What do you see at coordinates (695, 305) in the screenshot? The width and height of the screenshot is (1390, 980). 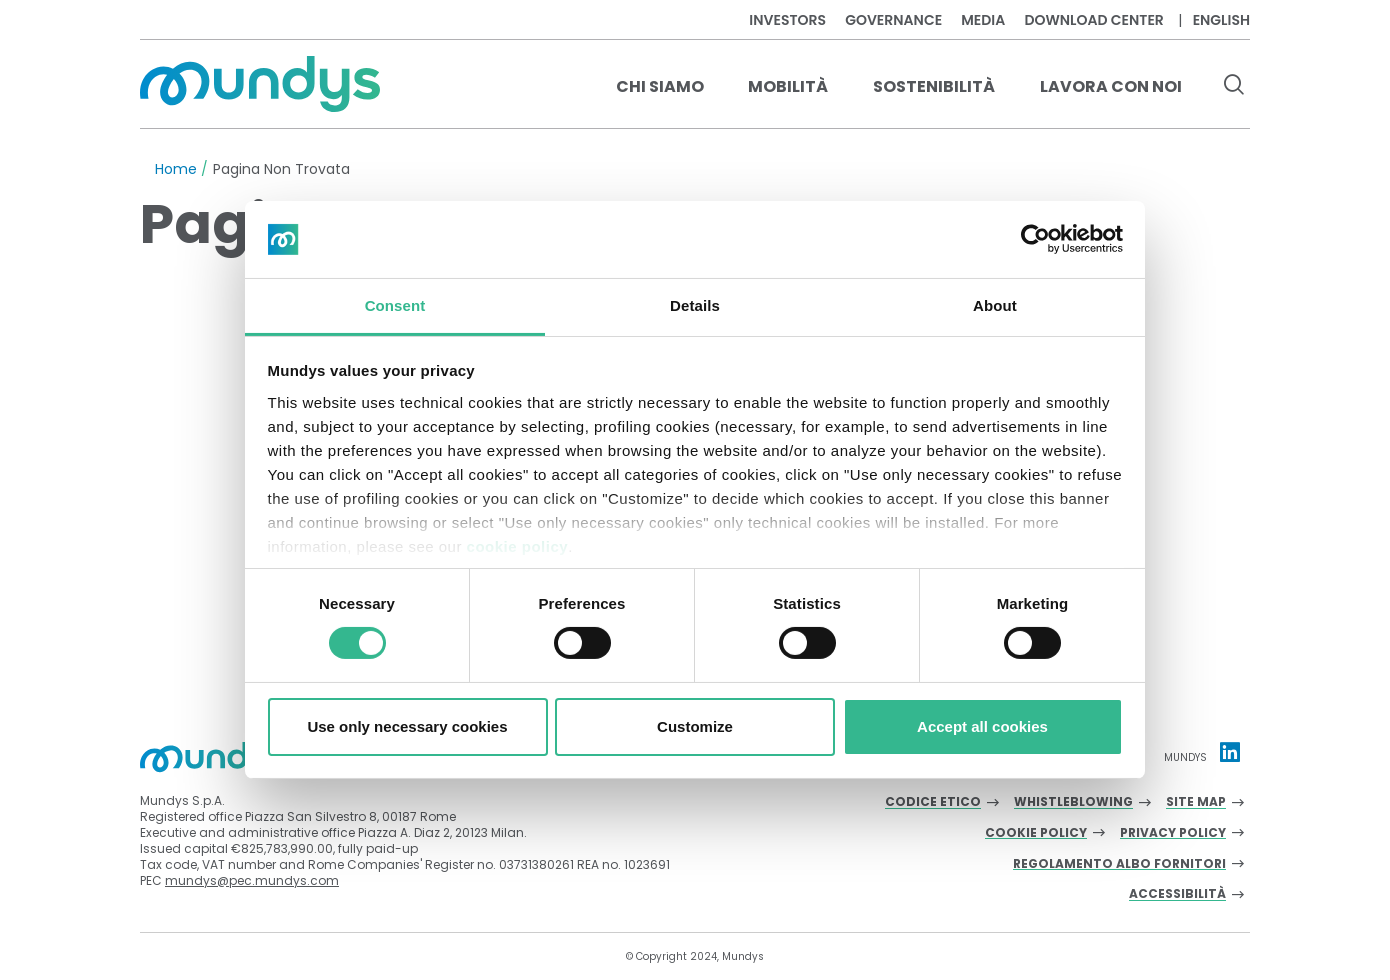 I see `Details [tab]` at bounding box center [695, 305].